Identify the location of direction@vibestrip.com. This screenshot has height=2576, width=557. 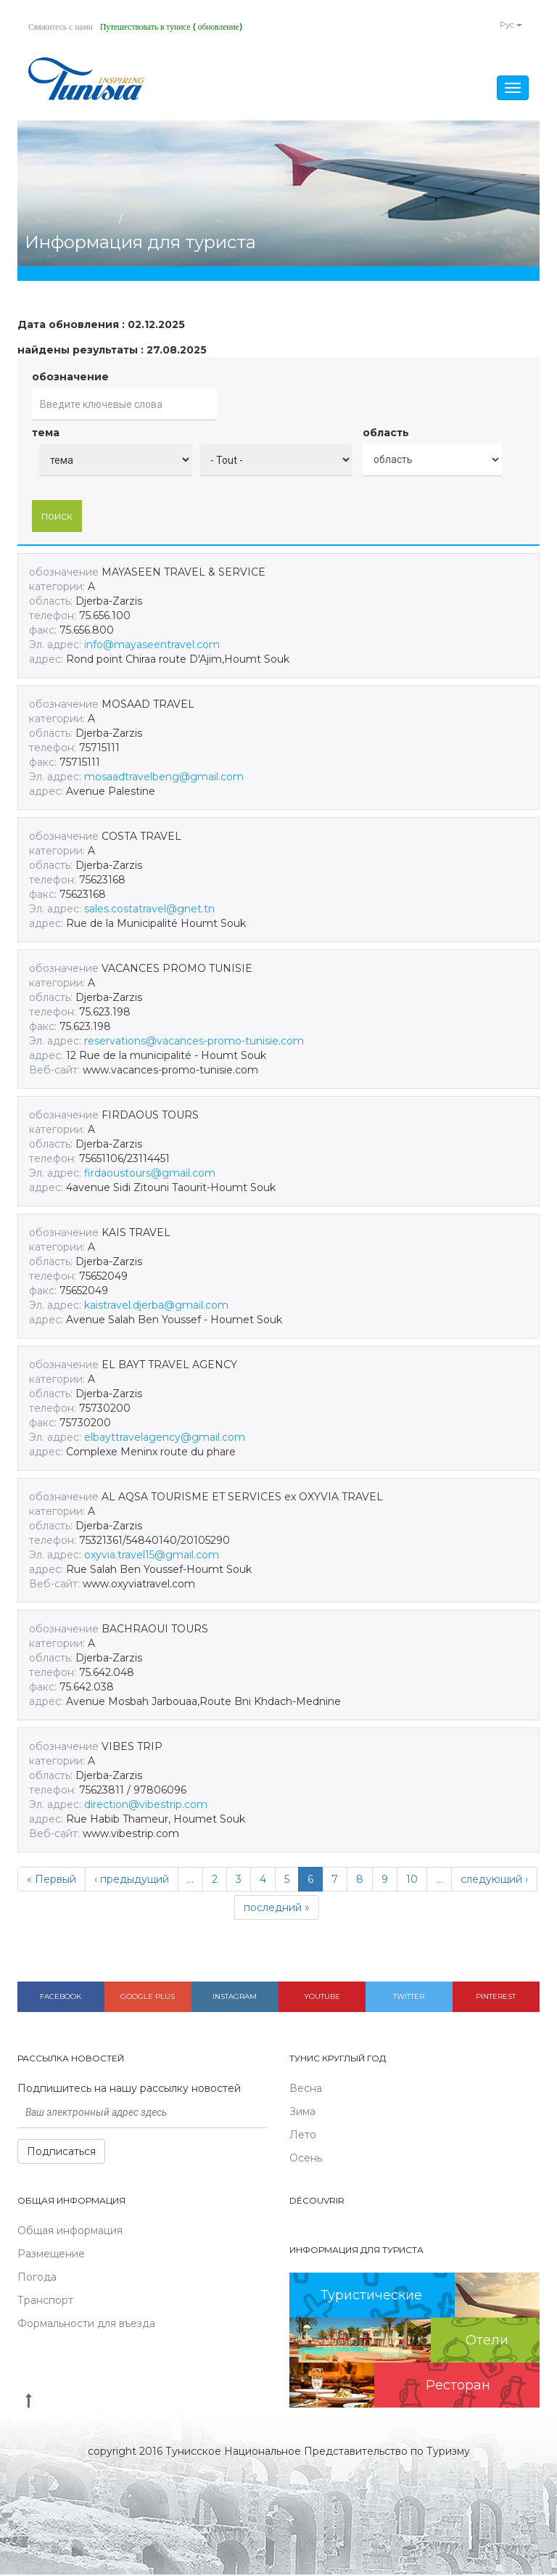
(145, 1805).